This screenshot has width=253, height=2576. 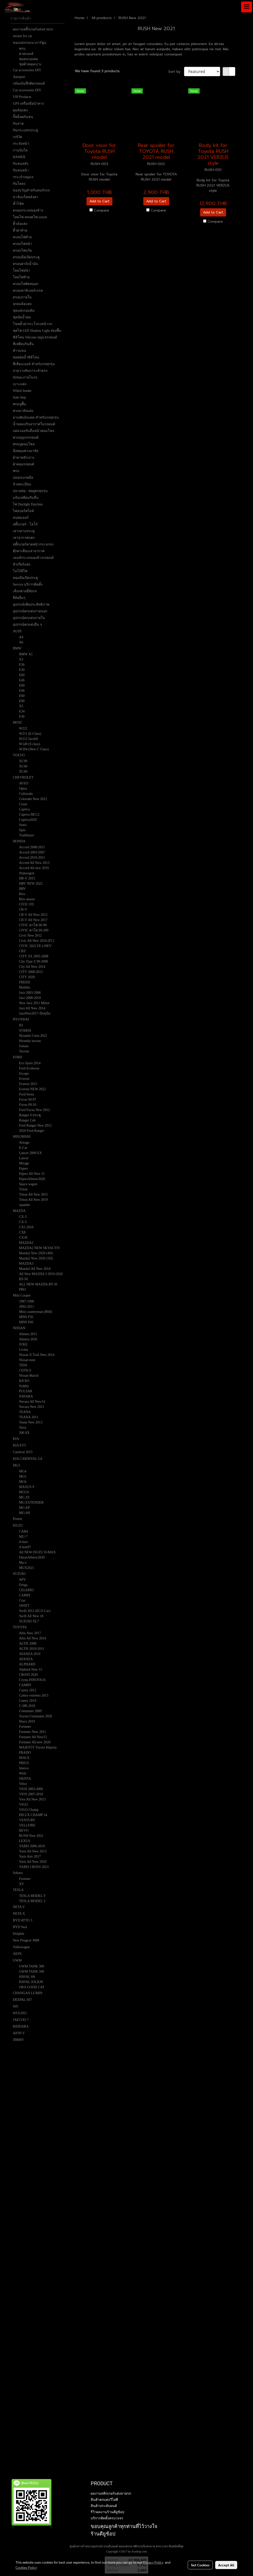 What do you see at coordinates (30, 1856) in the screenshot?
I see `Yaris Ativ 2017` at bounding box center [30, 1856].